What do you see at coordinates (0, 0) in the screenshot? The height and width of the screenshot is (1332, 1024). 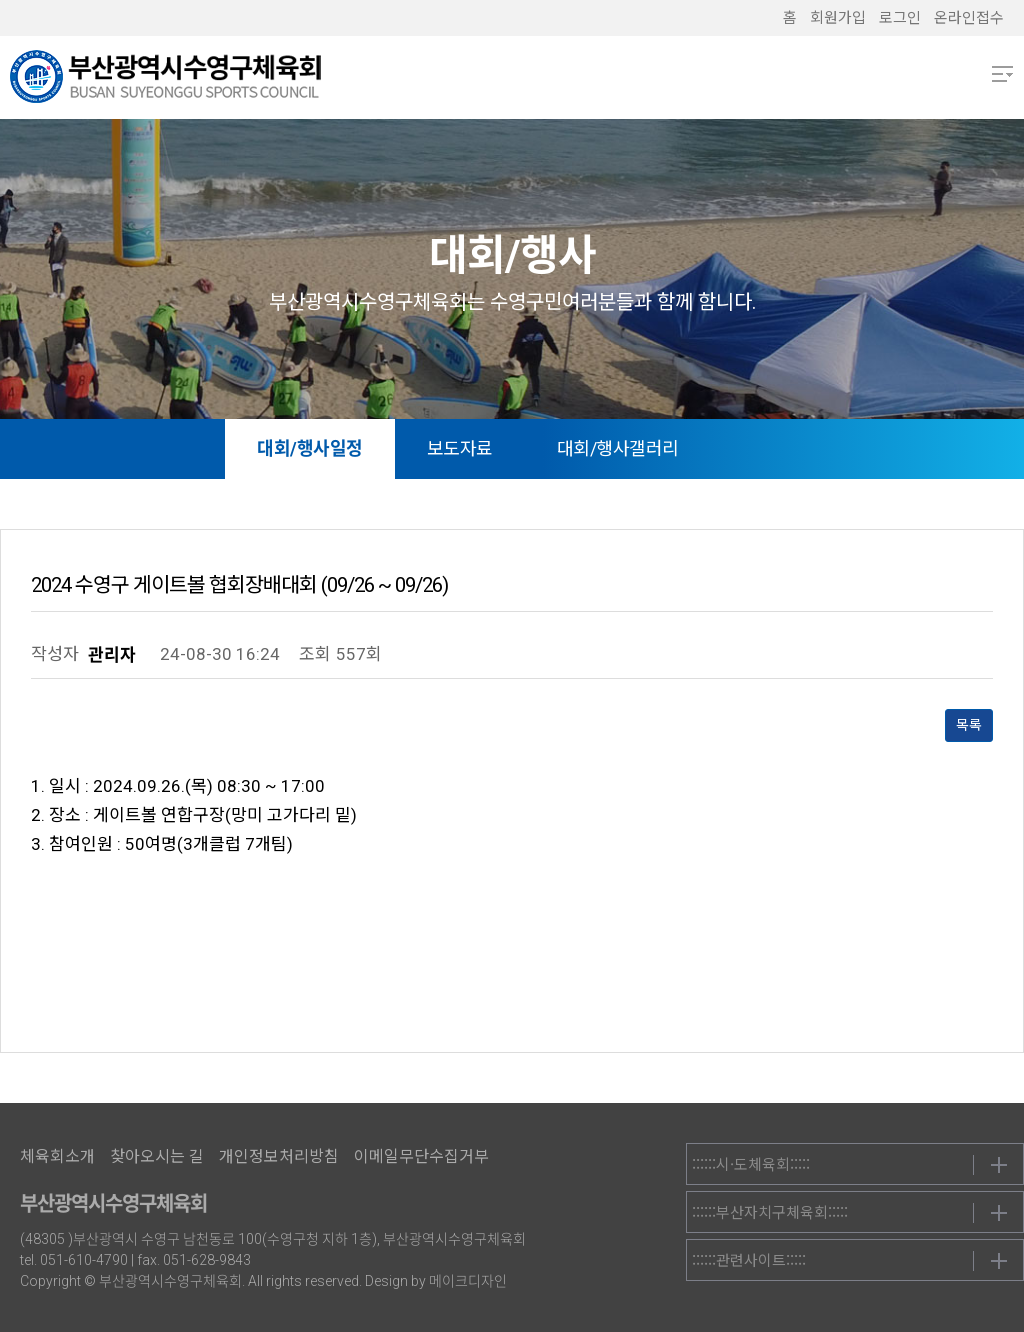 I see `본문 바로가기` at bounding box center [0, 0].